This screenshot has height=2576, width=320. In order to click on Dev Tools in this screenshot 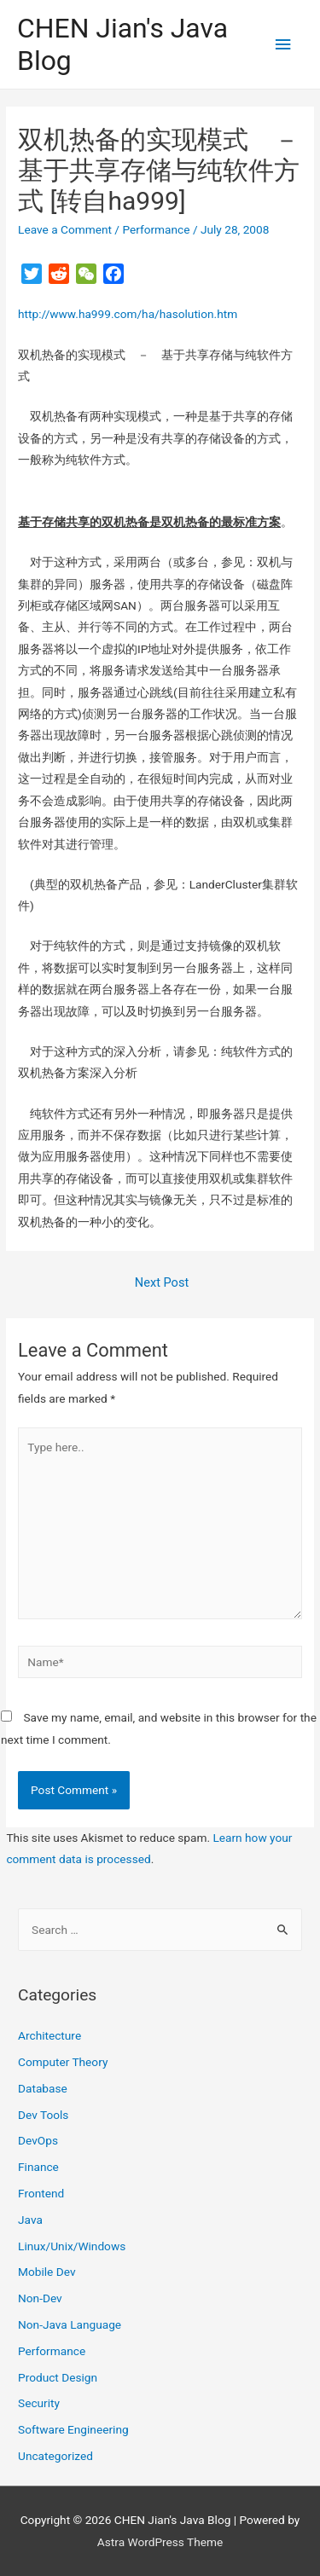, I will do `click(43, 2115)`.